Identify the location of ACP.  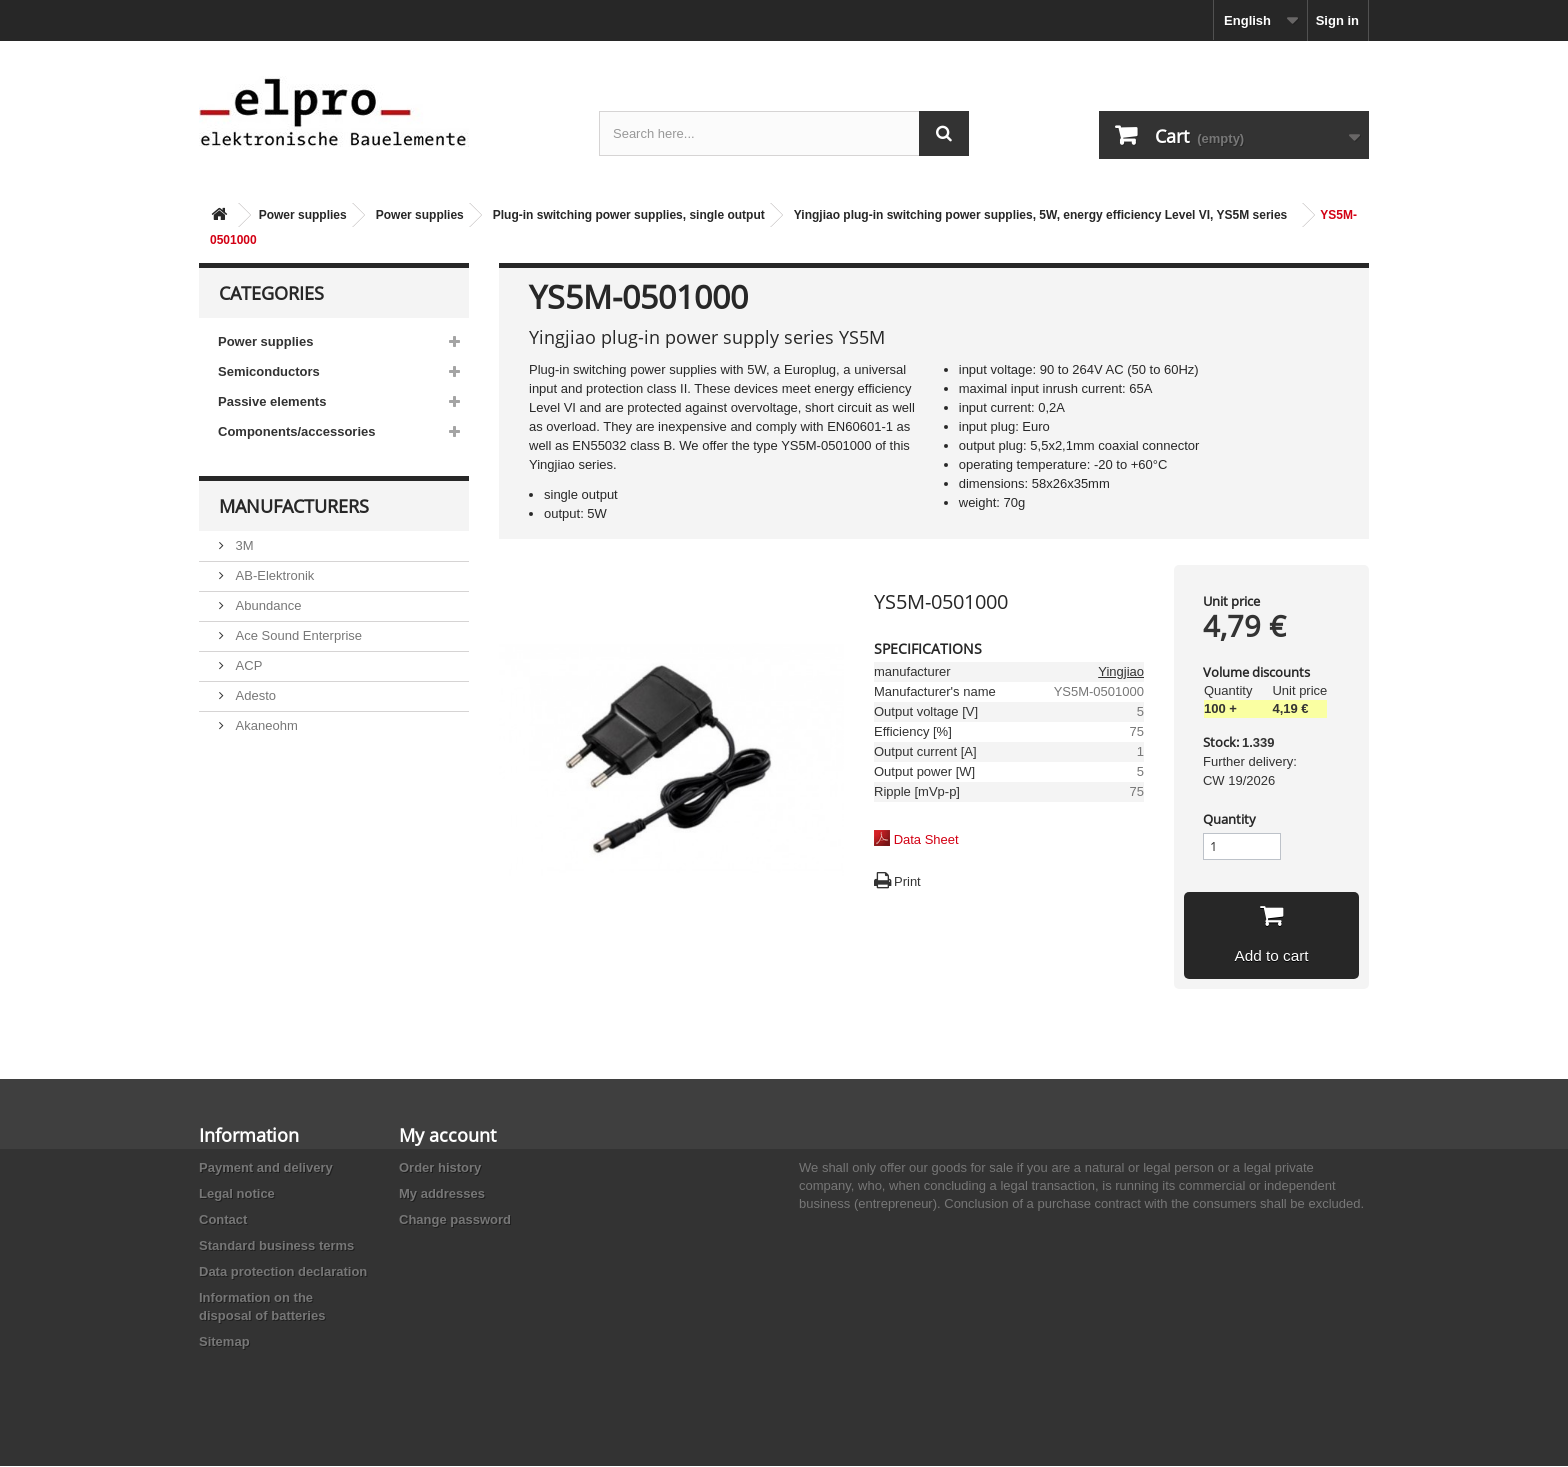
(247, 665).